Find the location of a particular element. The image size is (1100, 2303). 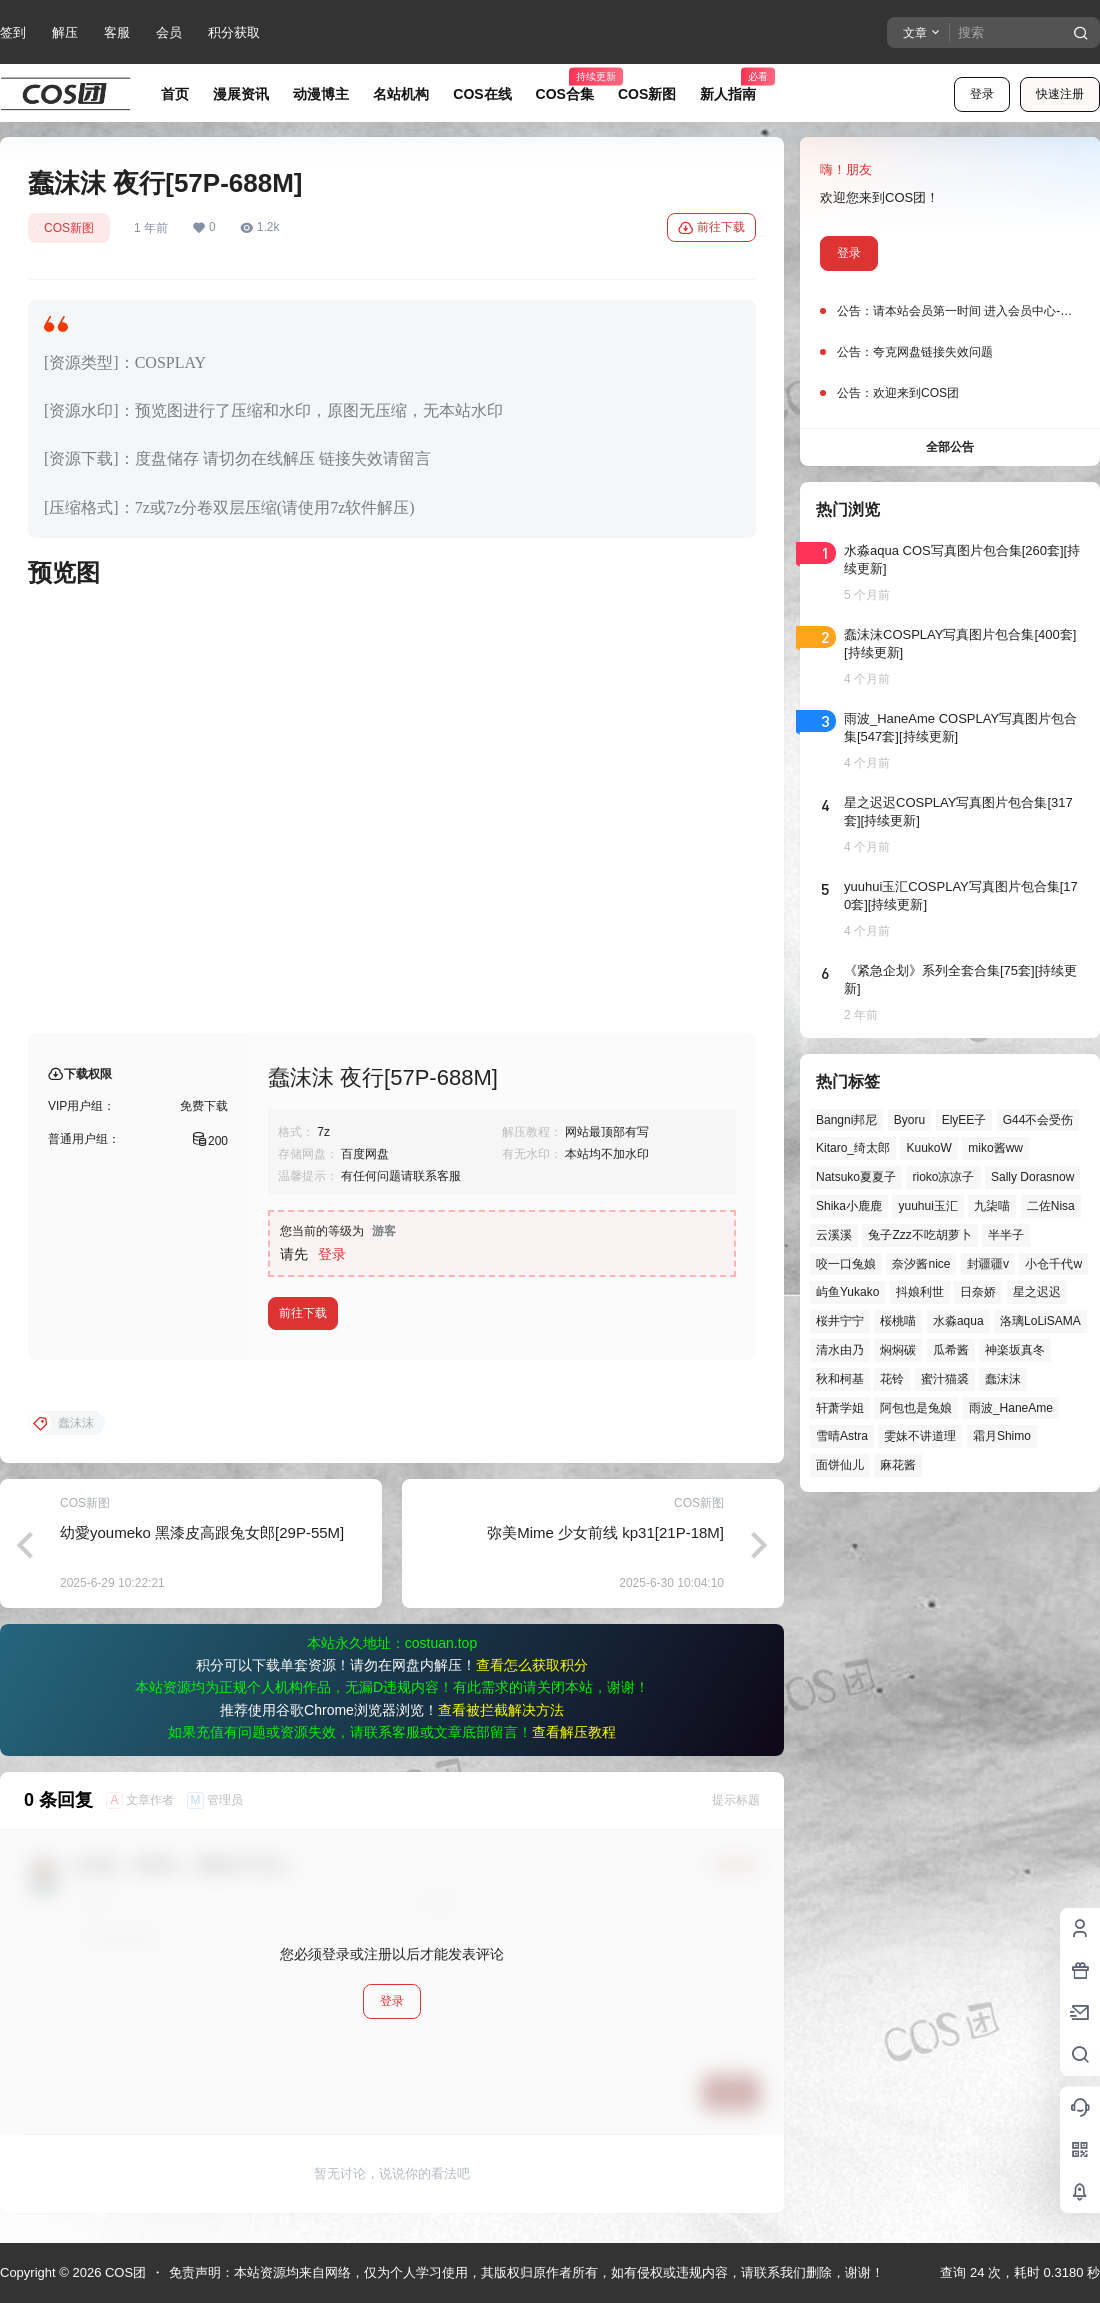

蜜汁猫裘 [蜜汁猫裘 (89个项目)] is located at coordinates (945, 1379).